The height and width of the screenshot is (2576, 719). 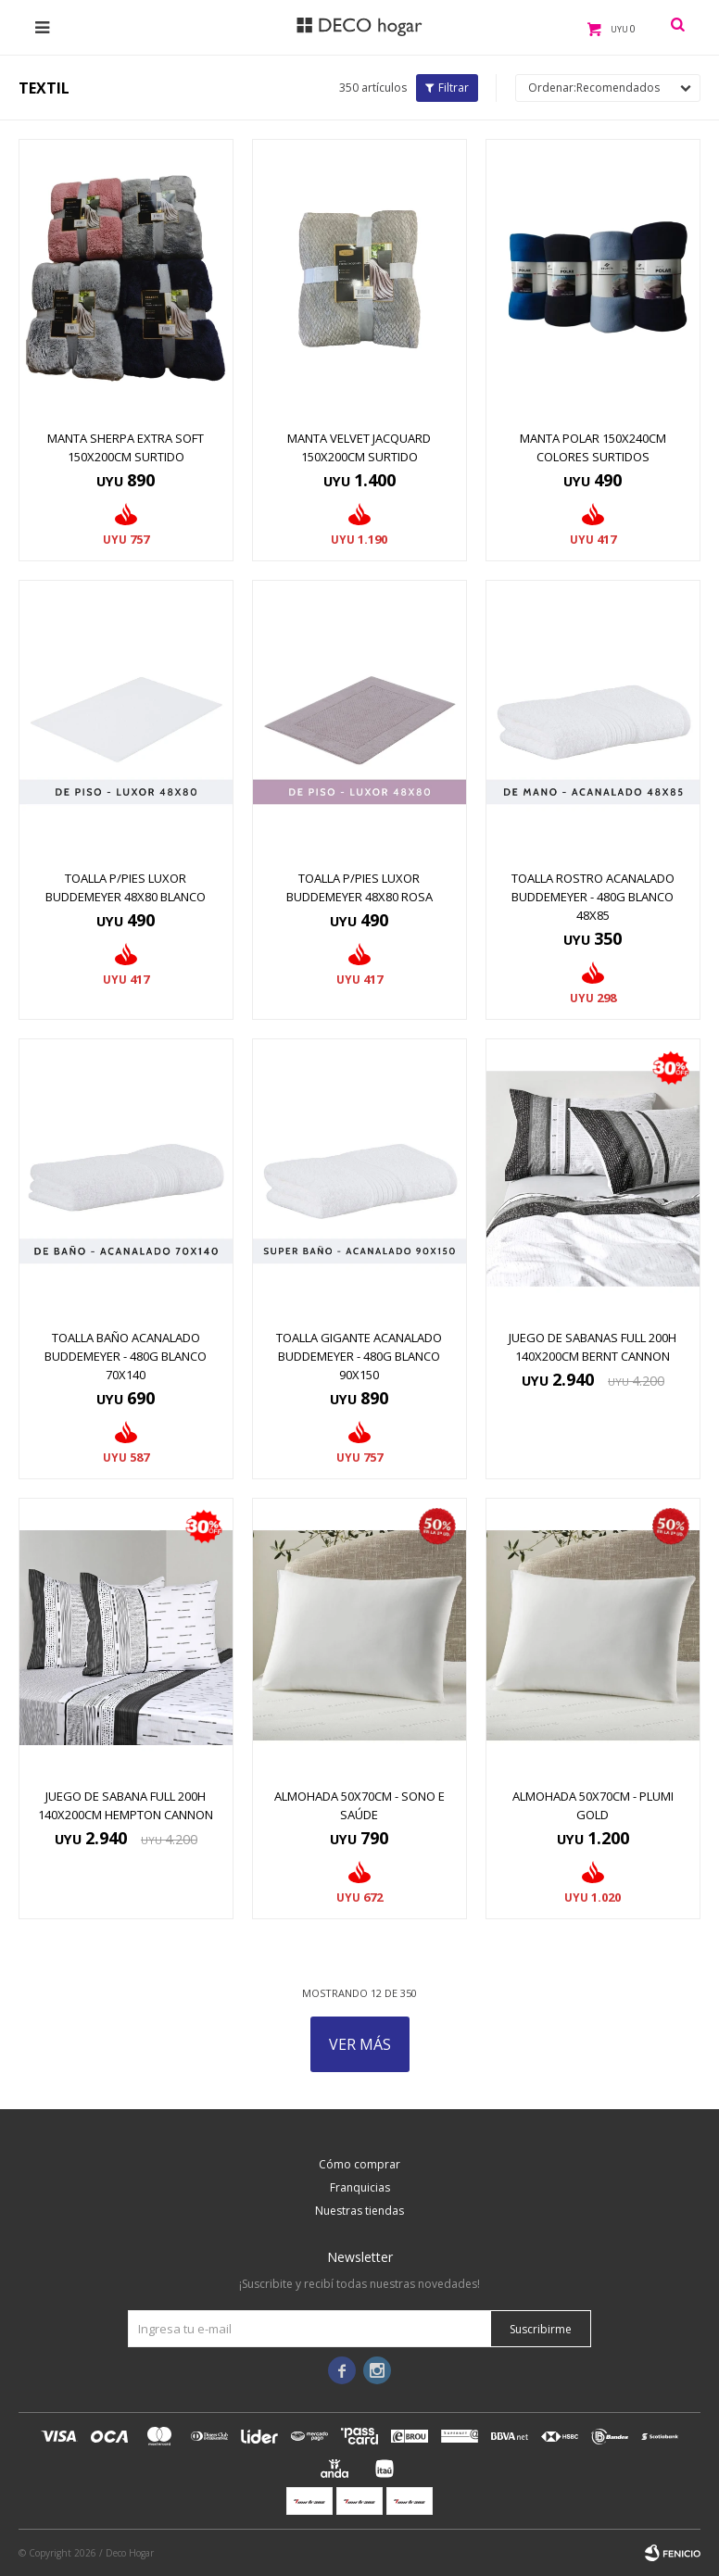 What do you see at coordinates (592, 1346) in the screenshot?
I see `JUEGO DE SABANAS FULL 200H 140x200CM BERNT CANNON` at bounding box center [592, 1346].